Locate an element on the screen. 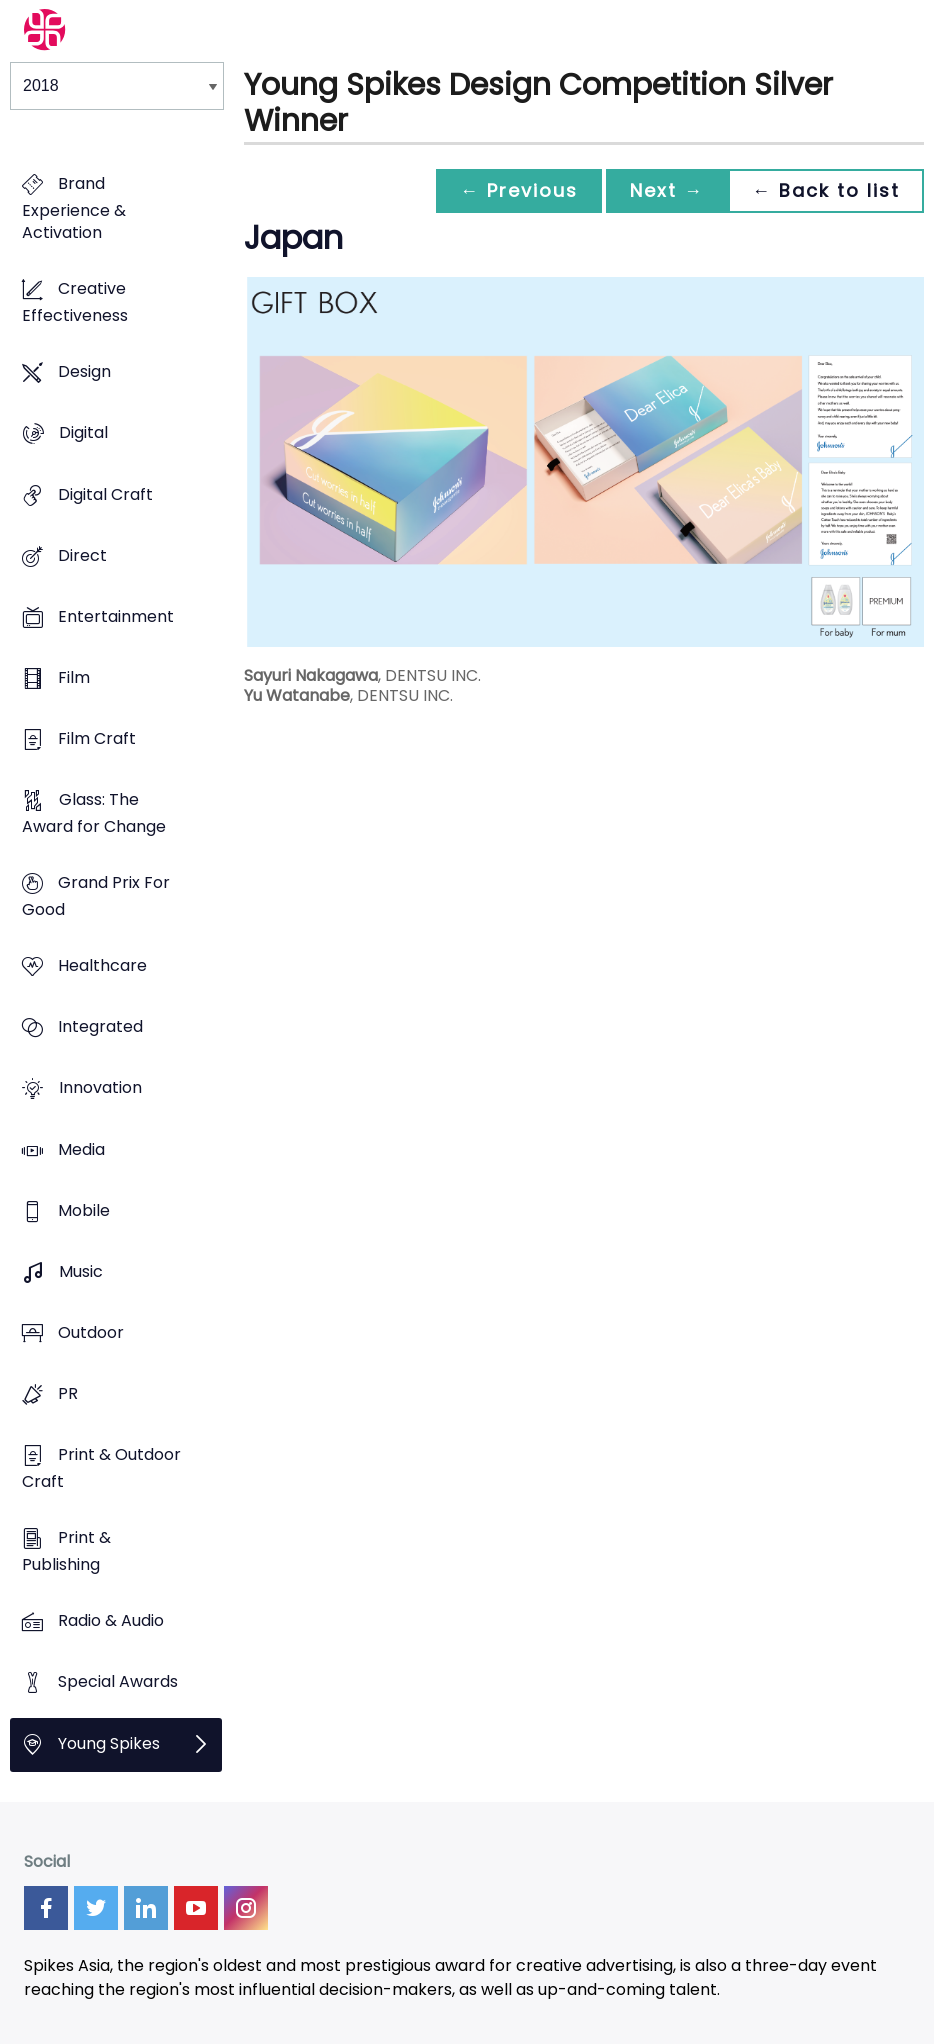 The image size is (934, 2044). Digital Craft is located at coordinates (105, 494).